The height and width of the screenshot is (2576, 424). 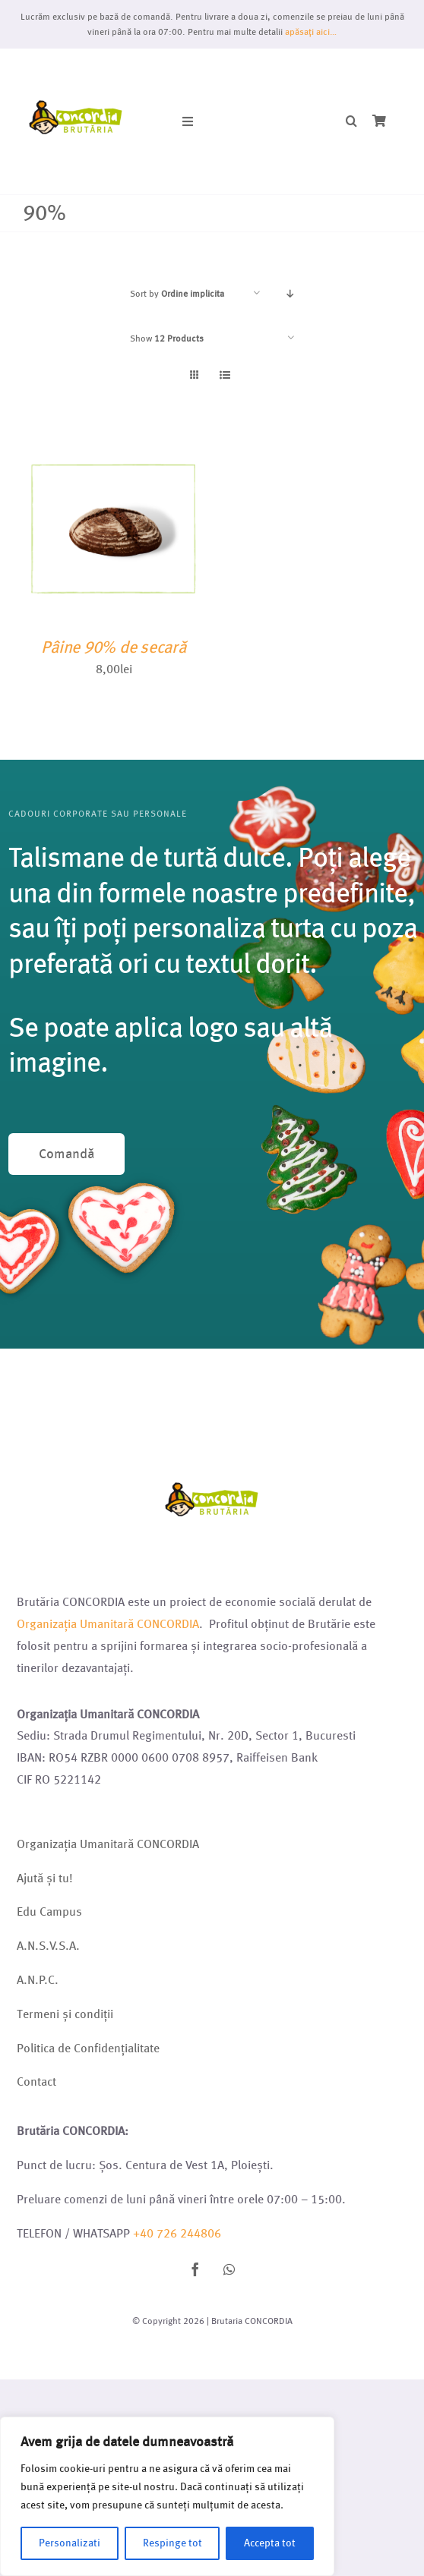 I want to click on Respinge tot, so click(x=172, y=2543).